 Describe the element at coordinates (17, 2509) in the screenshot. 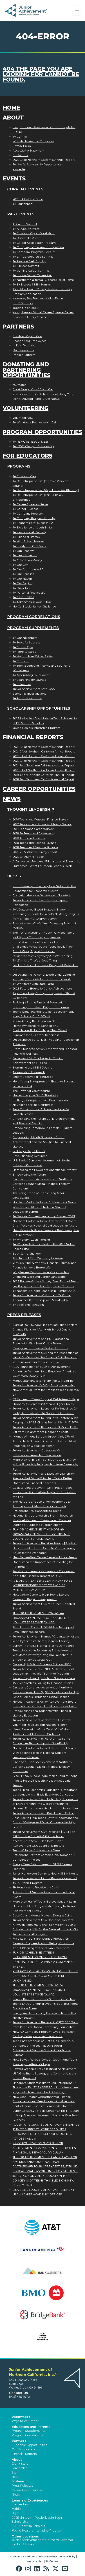

I see `Middle [button]` at that location.